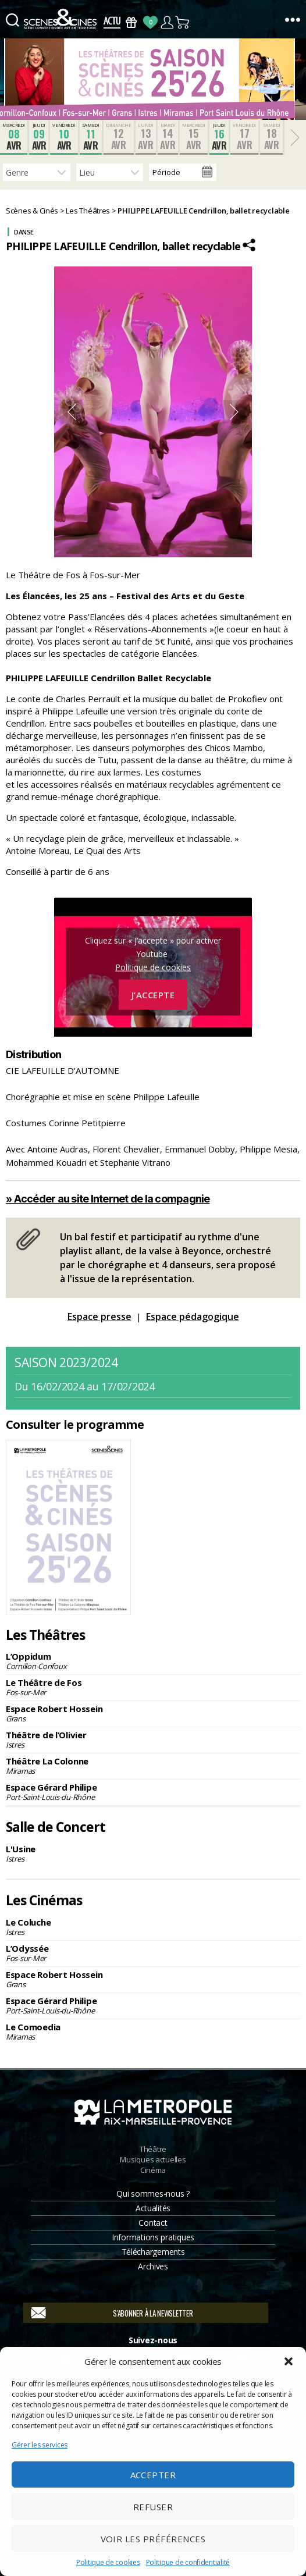 Image resolution: width=306 pixels, height=2576 pixels. I want to click on Espace pédagogique, so click(192, 1316).